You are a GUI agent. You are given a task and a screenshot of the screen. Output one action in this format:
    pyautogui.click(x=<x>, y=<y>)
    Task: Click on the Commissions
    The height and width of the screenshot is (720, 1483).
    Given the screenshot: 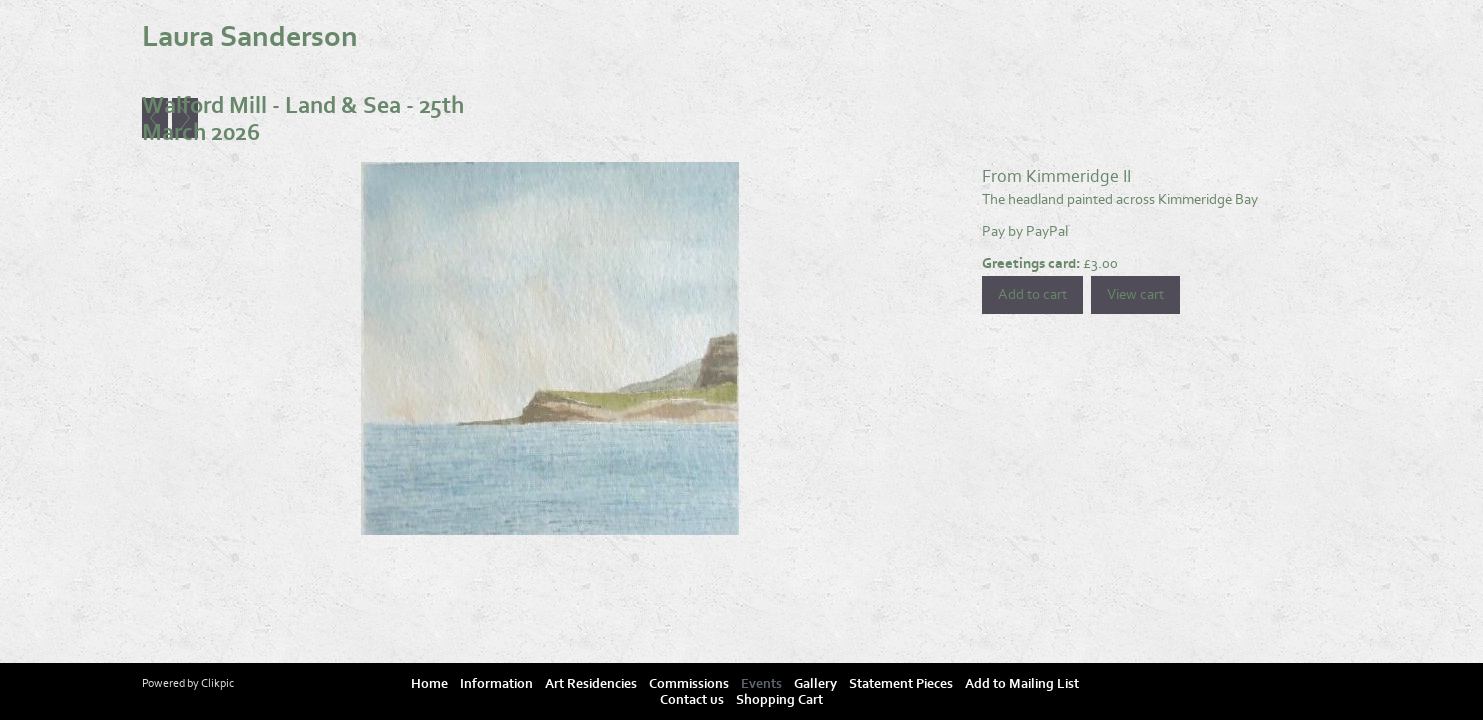 What is the action you would take?
    pyautogui.click(x=689, y=684)
    